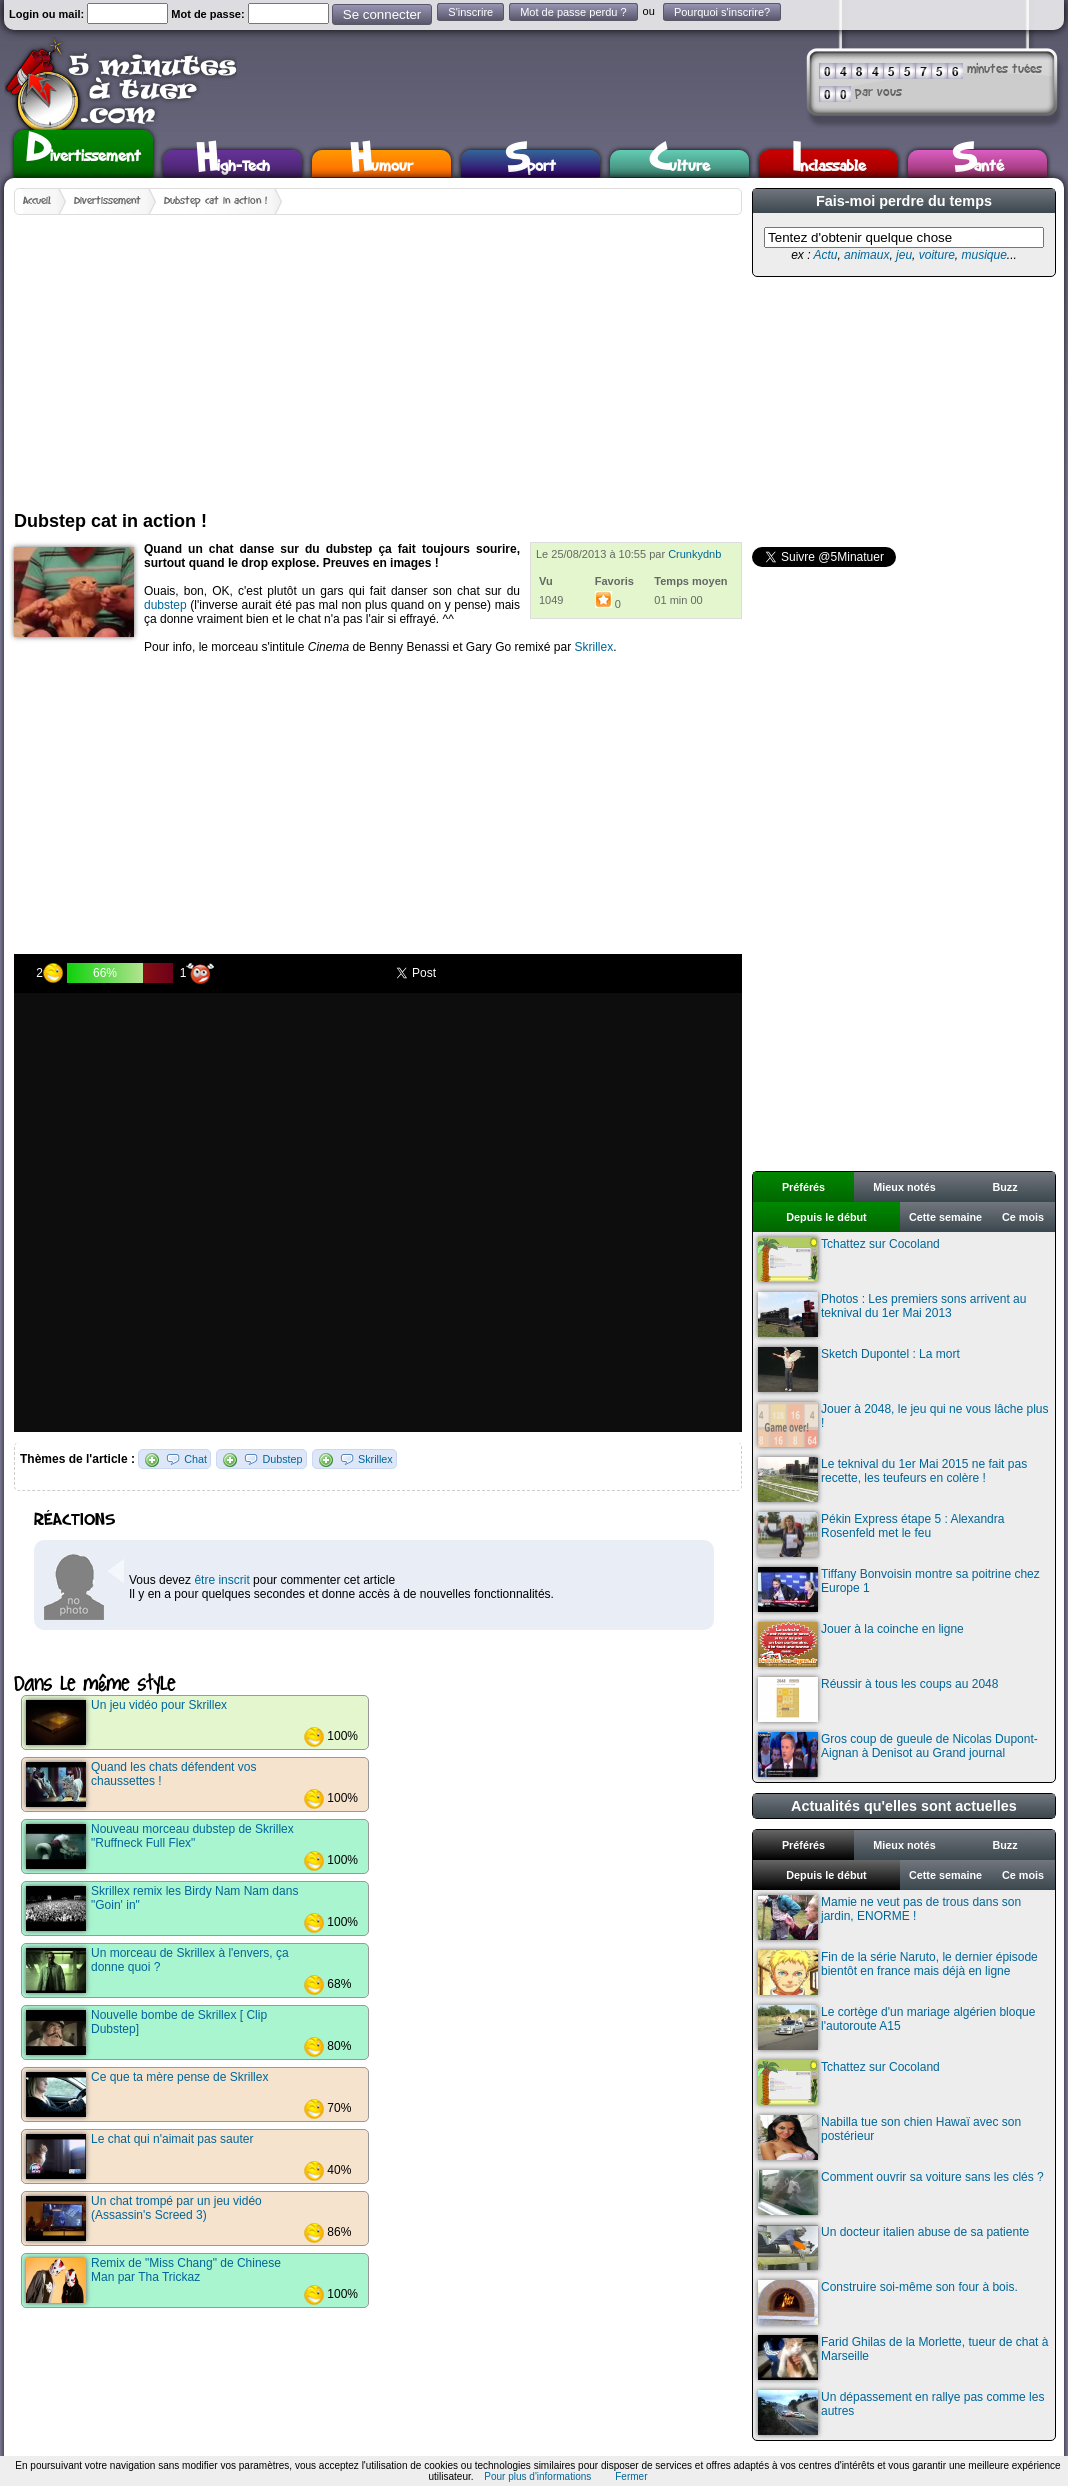  What do you see at coordinates (889, 1917) in the screenshot?
I see `Mamie ne veut pas de trous dans son jardin, ENORME !` at bounding box center [889, 1917].